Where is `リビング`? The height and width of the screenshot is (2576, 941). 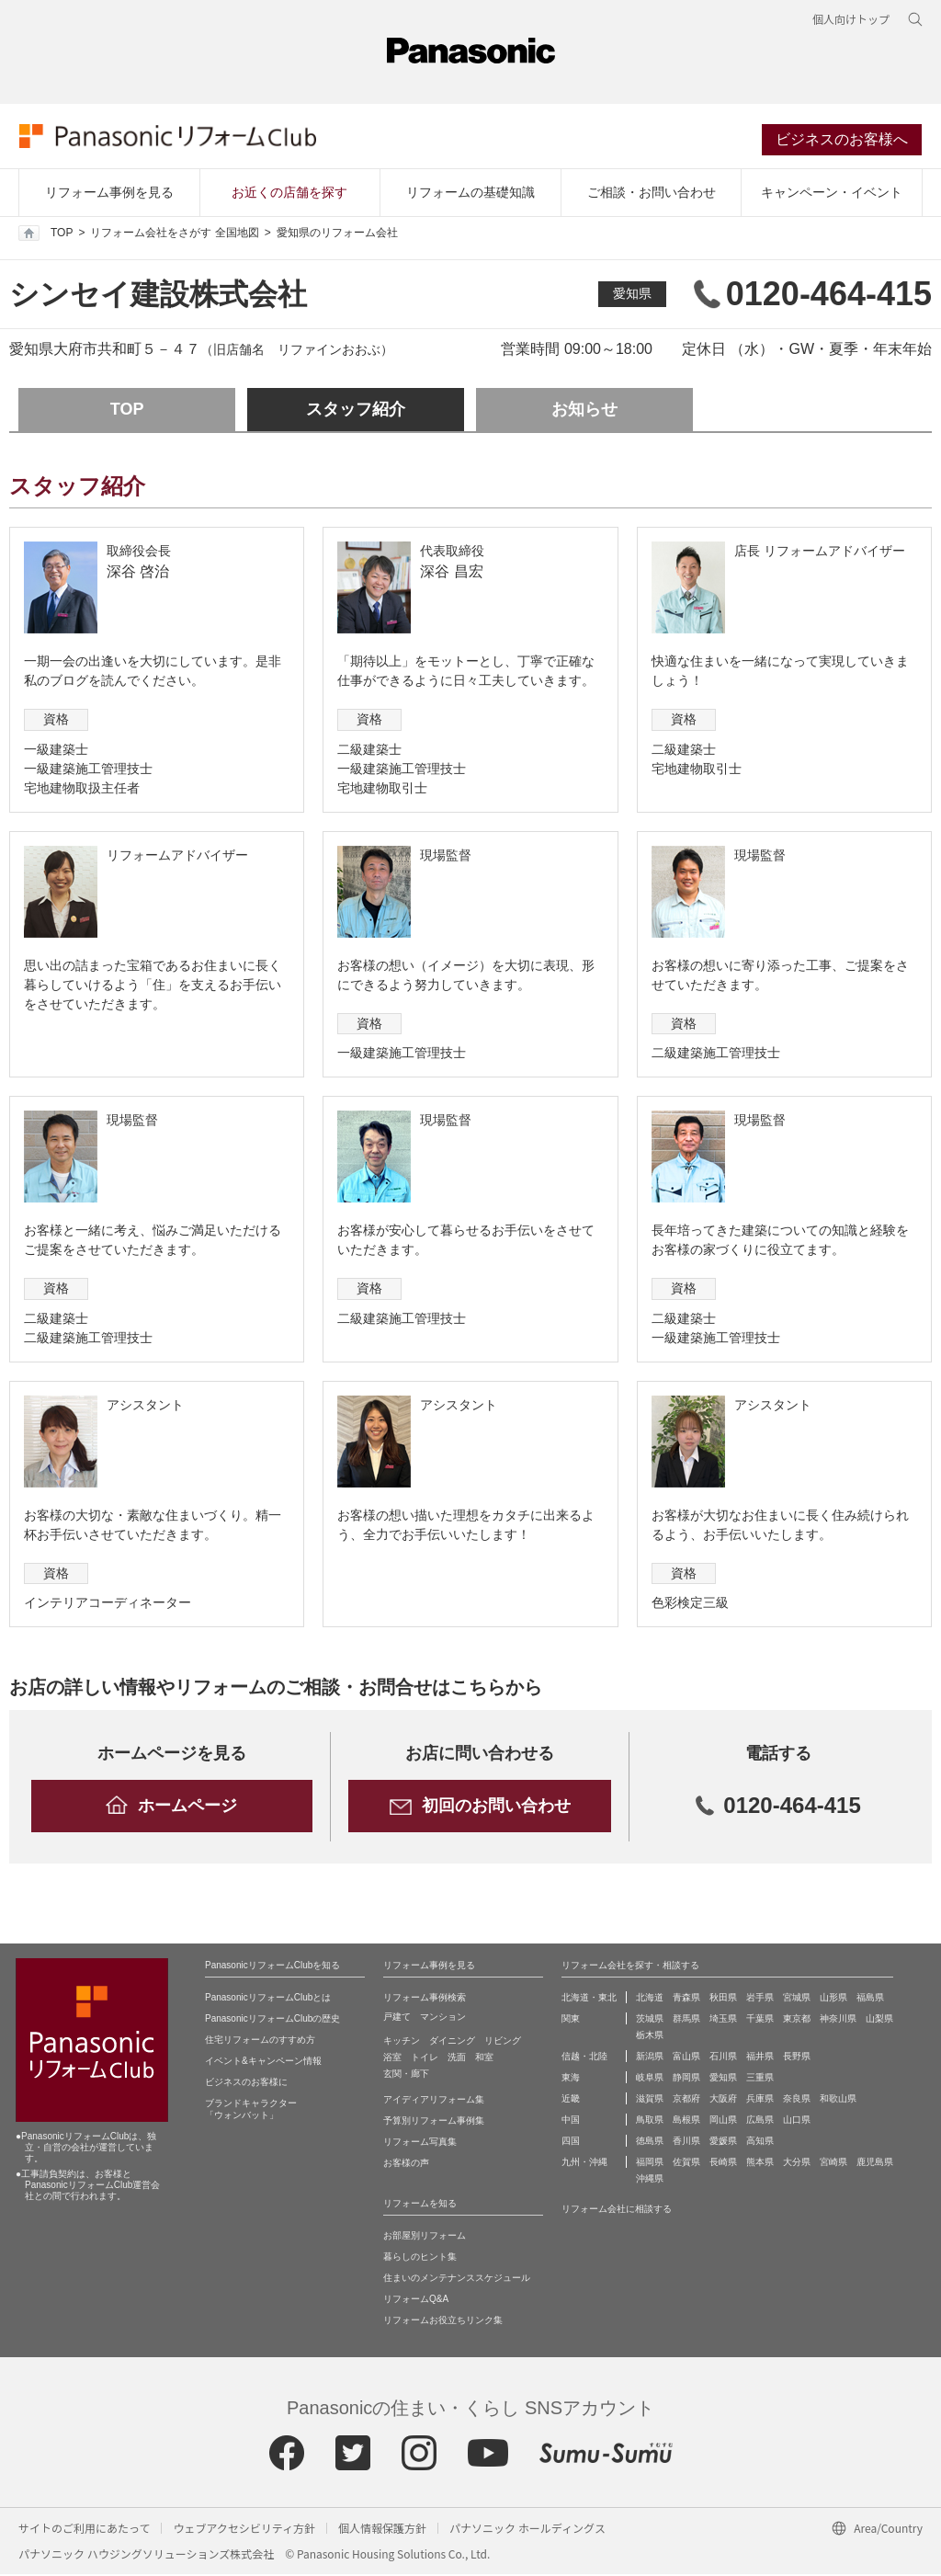 リビング is located at coordinates (502, 2042).